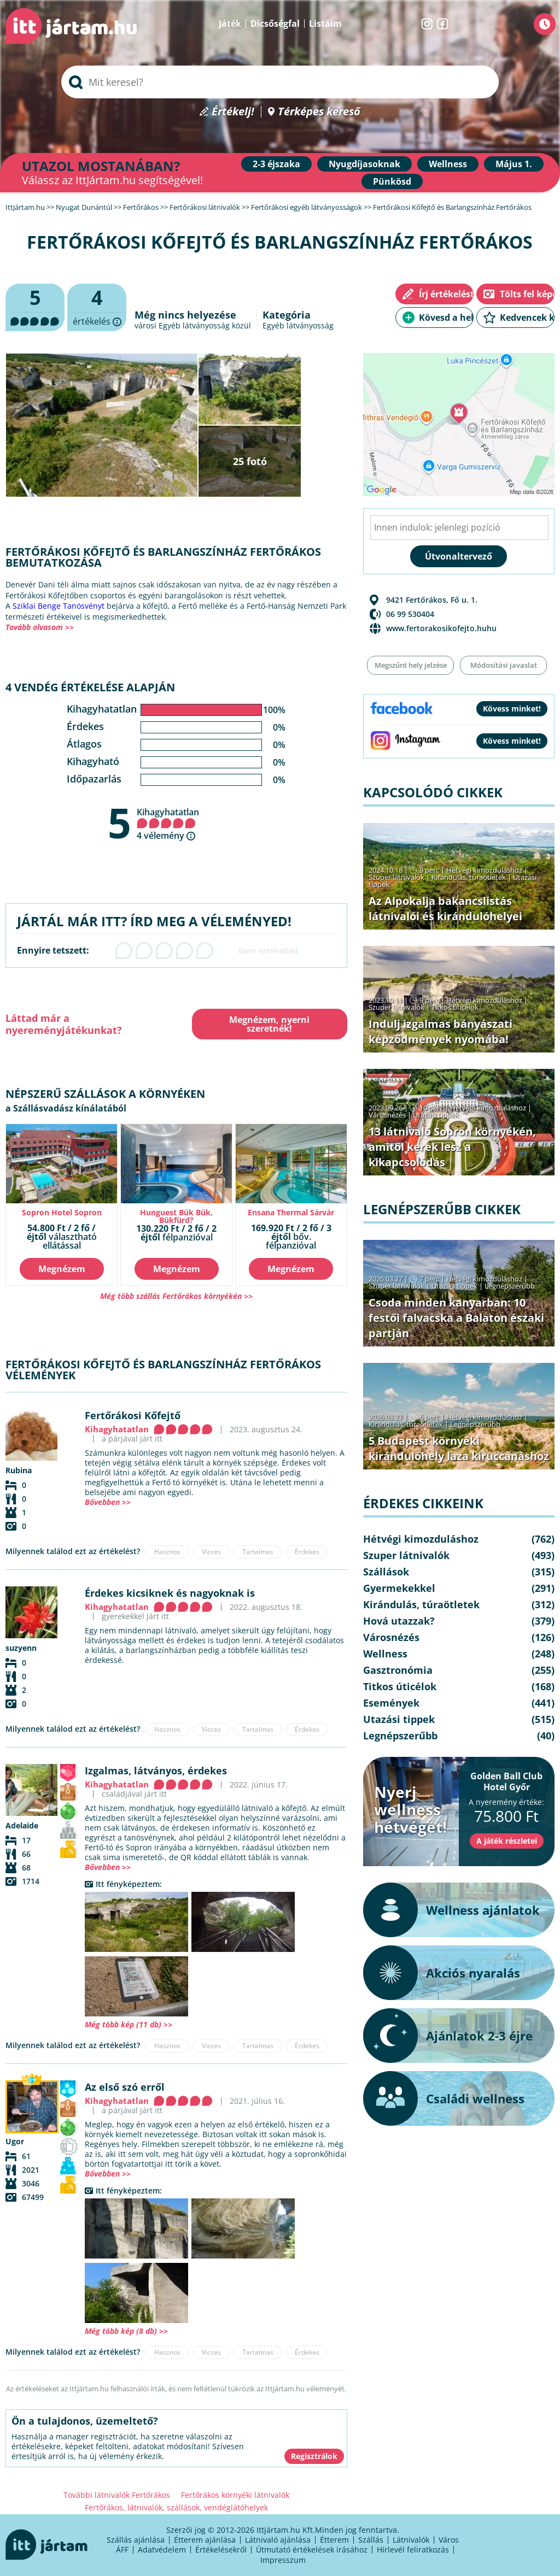 This screenshot has height=2576, width=560. I want to click on Adatvédelem, so click(162, 2549).